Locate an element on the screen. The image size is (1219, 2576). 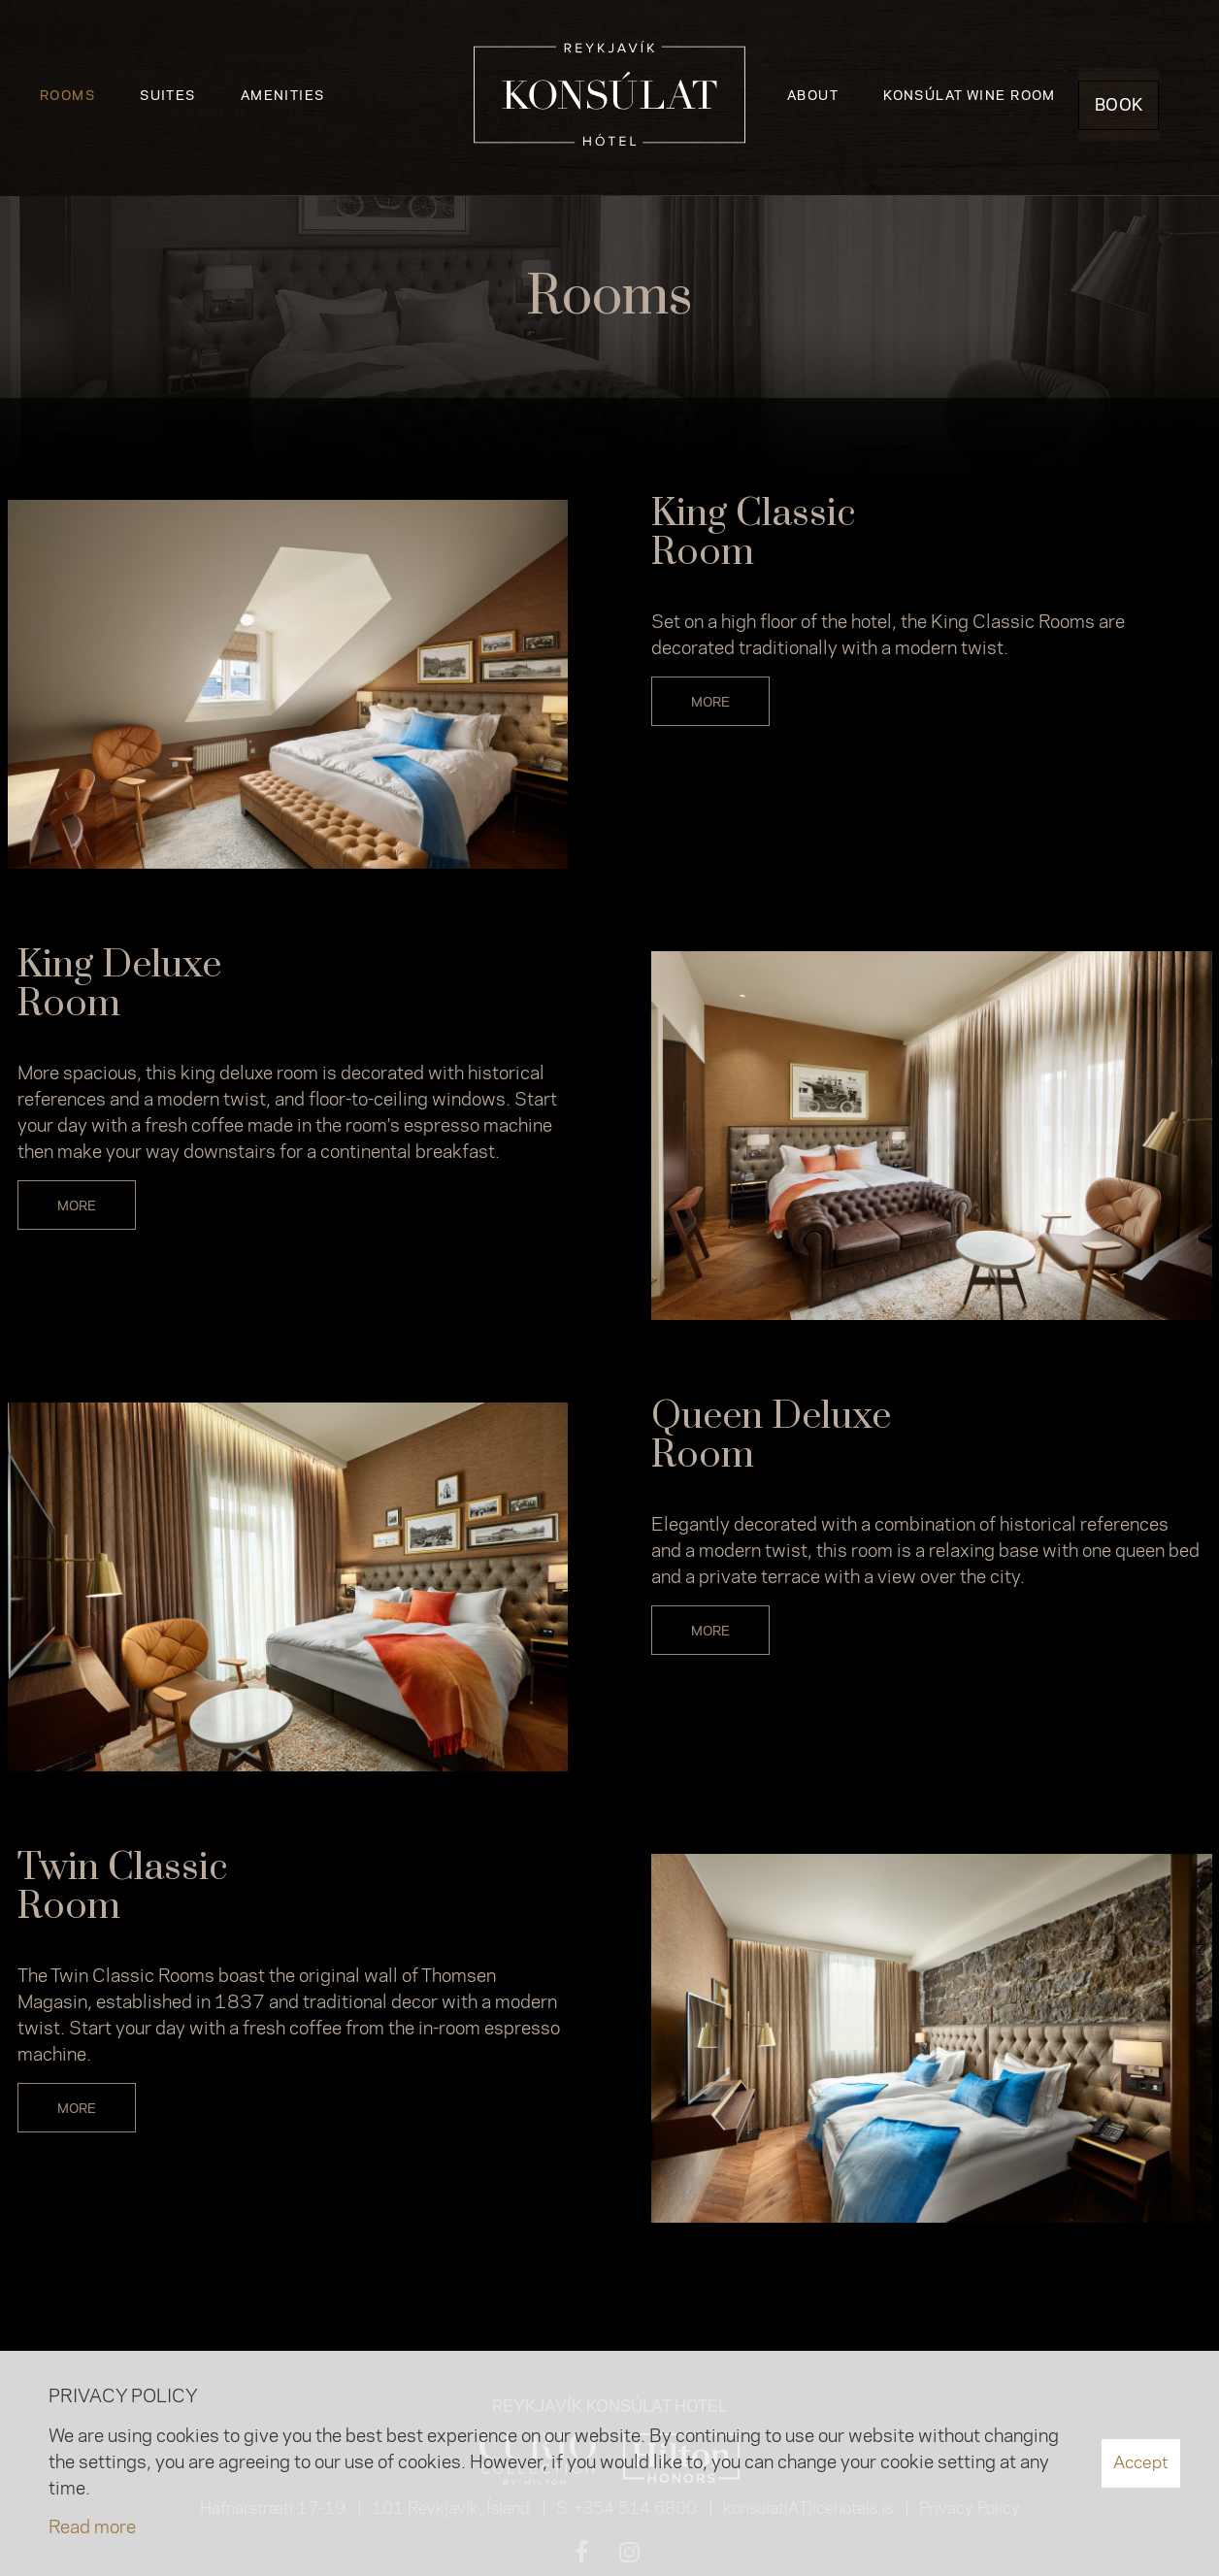
[Reykjavík Konsúlat Hotel] is located at coordinates (609, 97).